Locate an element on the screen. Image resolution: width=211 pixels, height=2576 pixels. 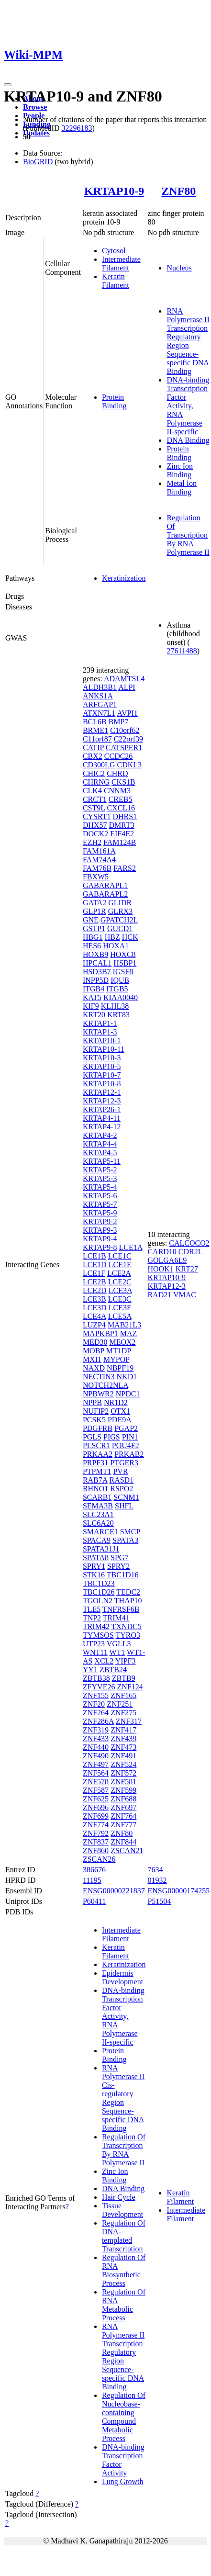
GLP1R is located at coordinates (94, 911).